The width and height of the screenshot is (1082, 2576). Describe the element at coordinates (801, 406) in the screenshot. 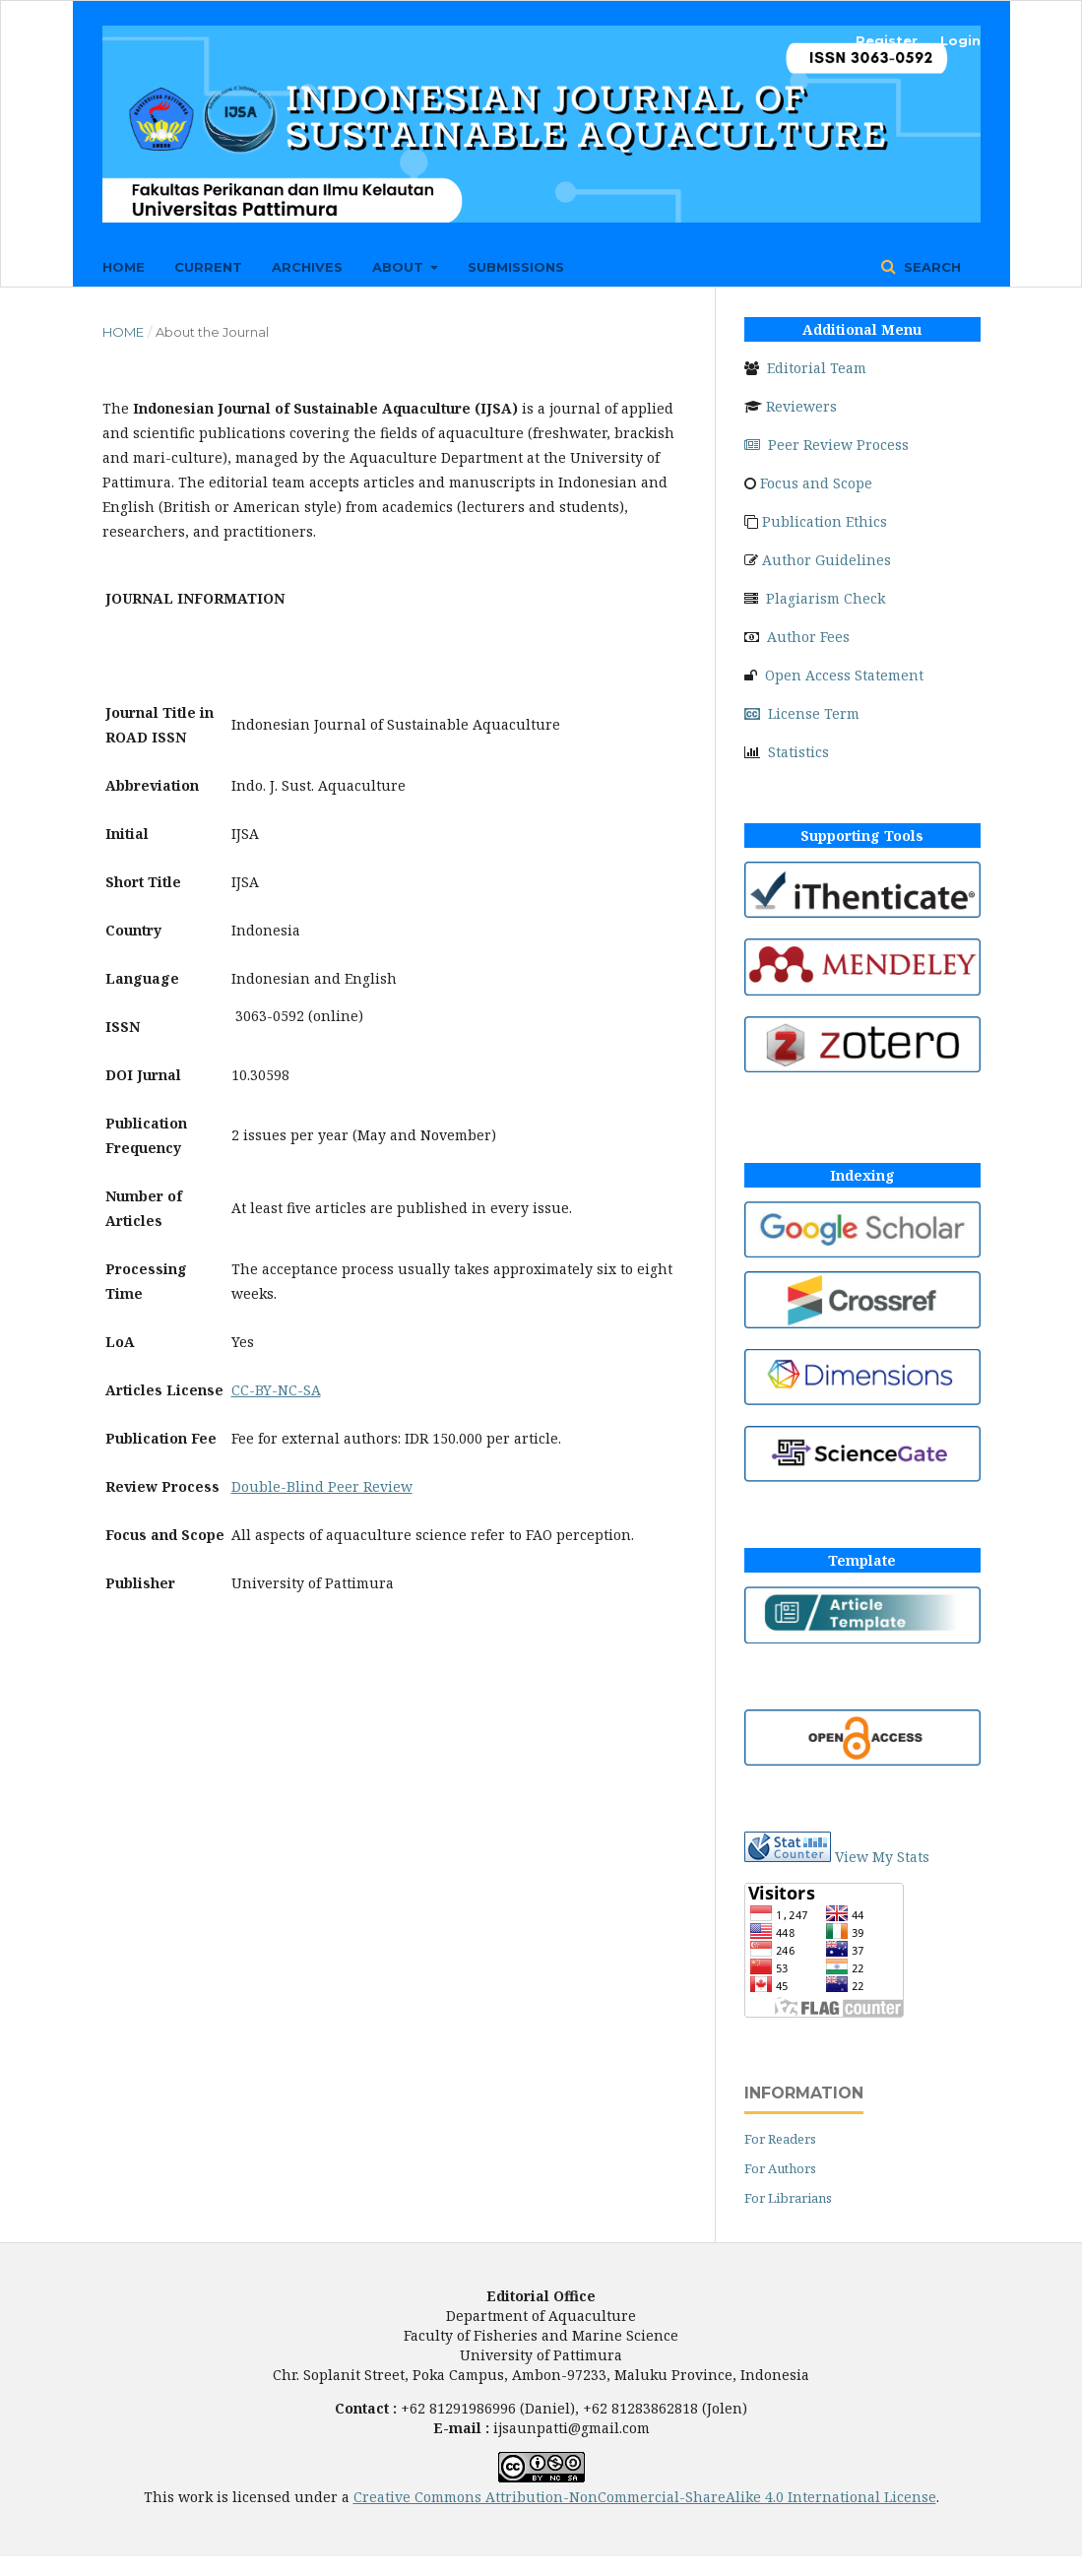

I see `Reviewers` at that location.